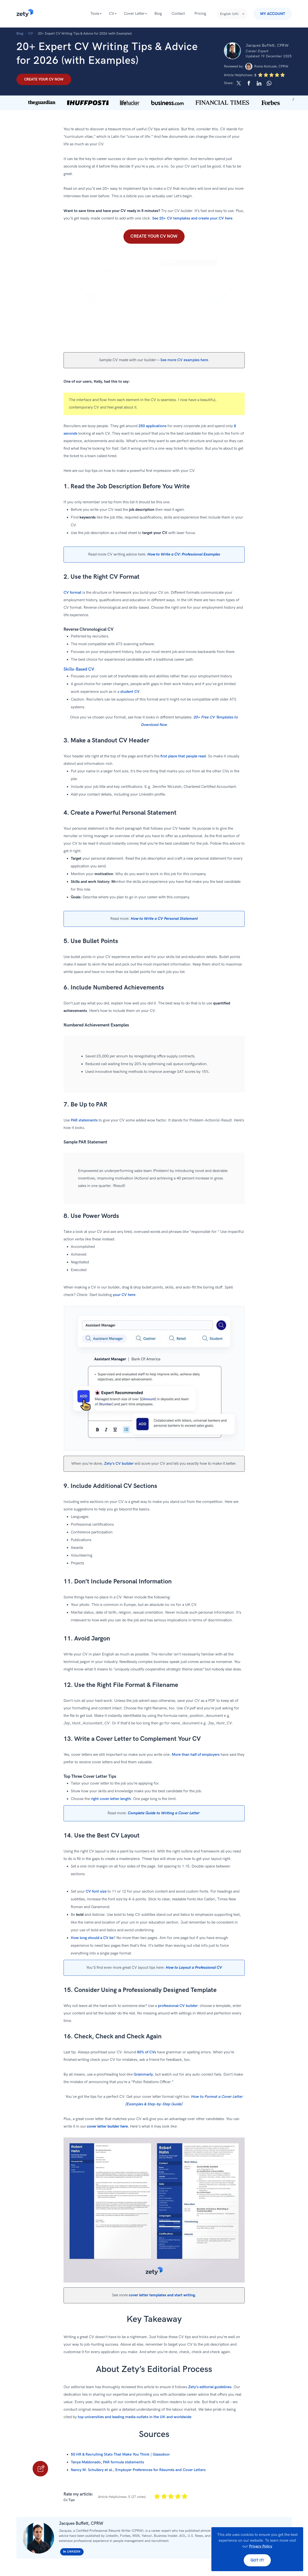  I want to click on PAR statements, so click(84, 1120).